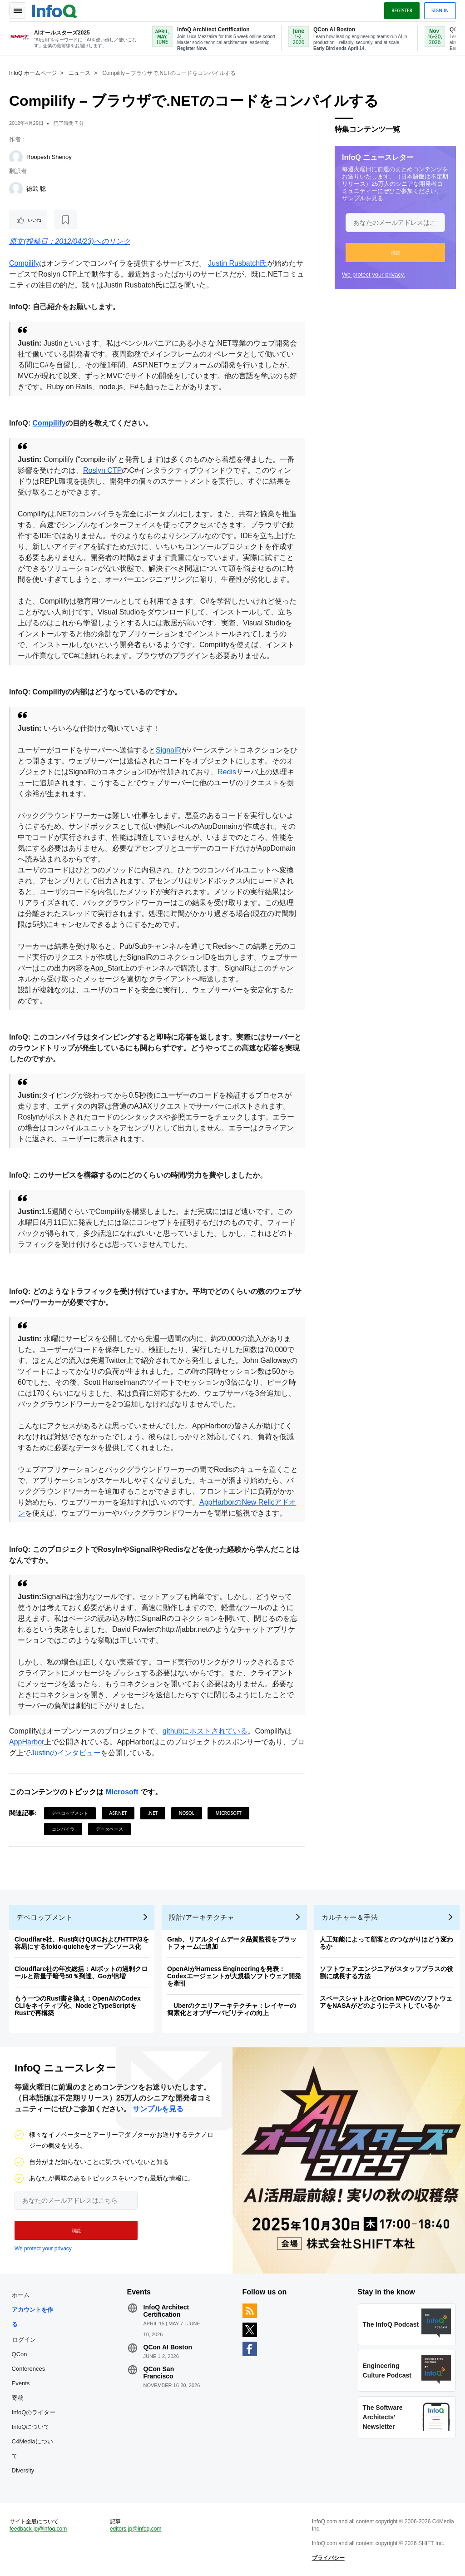 The image size is (465, 2576). What do you see at coordinates (36, 188) in the screenshot?
I see `徳武 聡` at bounding box center [36, 188].